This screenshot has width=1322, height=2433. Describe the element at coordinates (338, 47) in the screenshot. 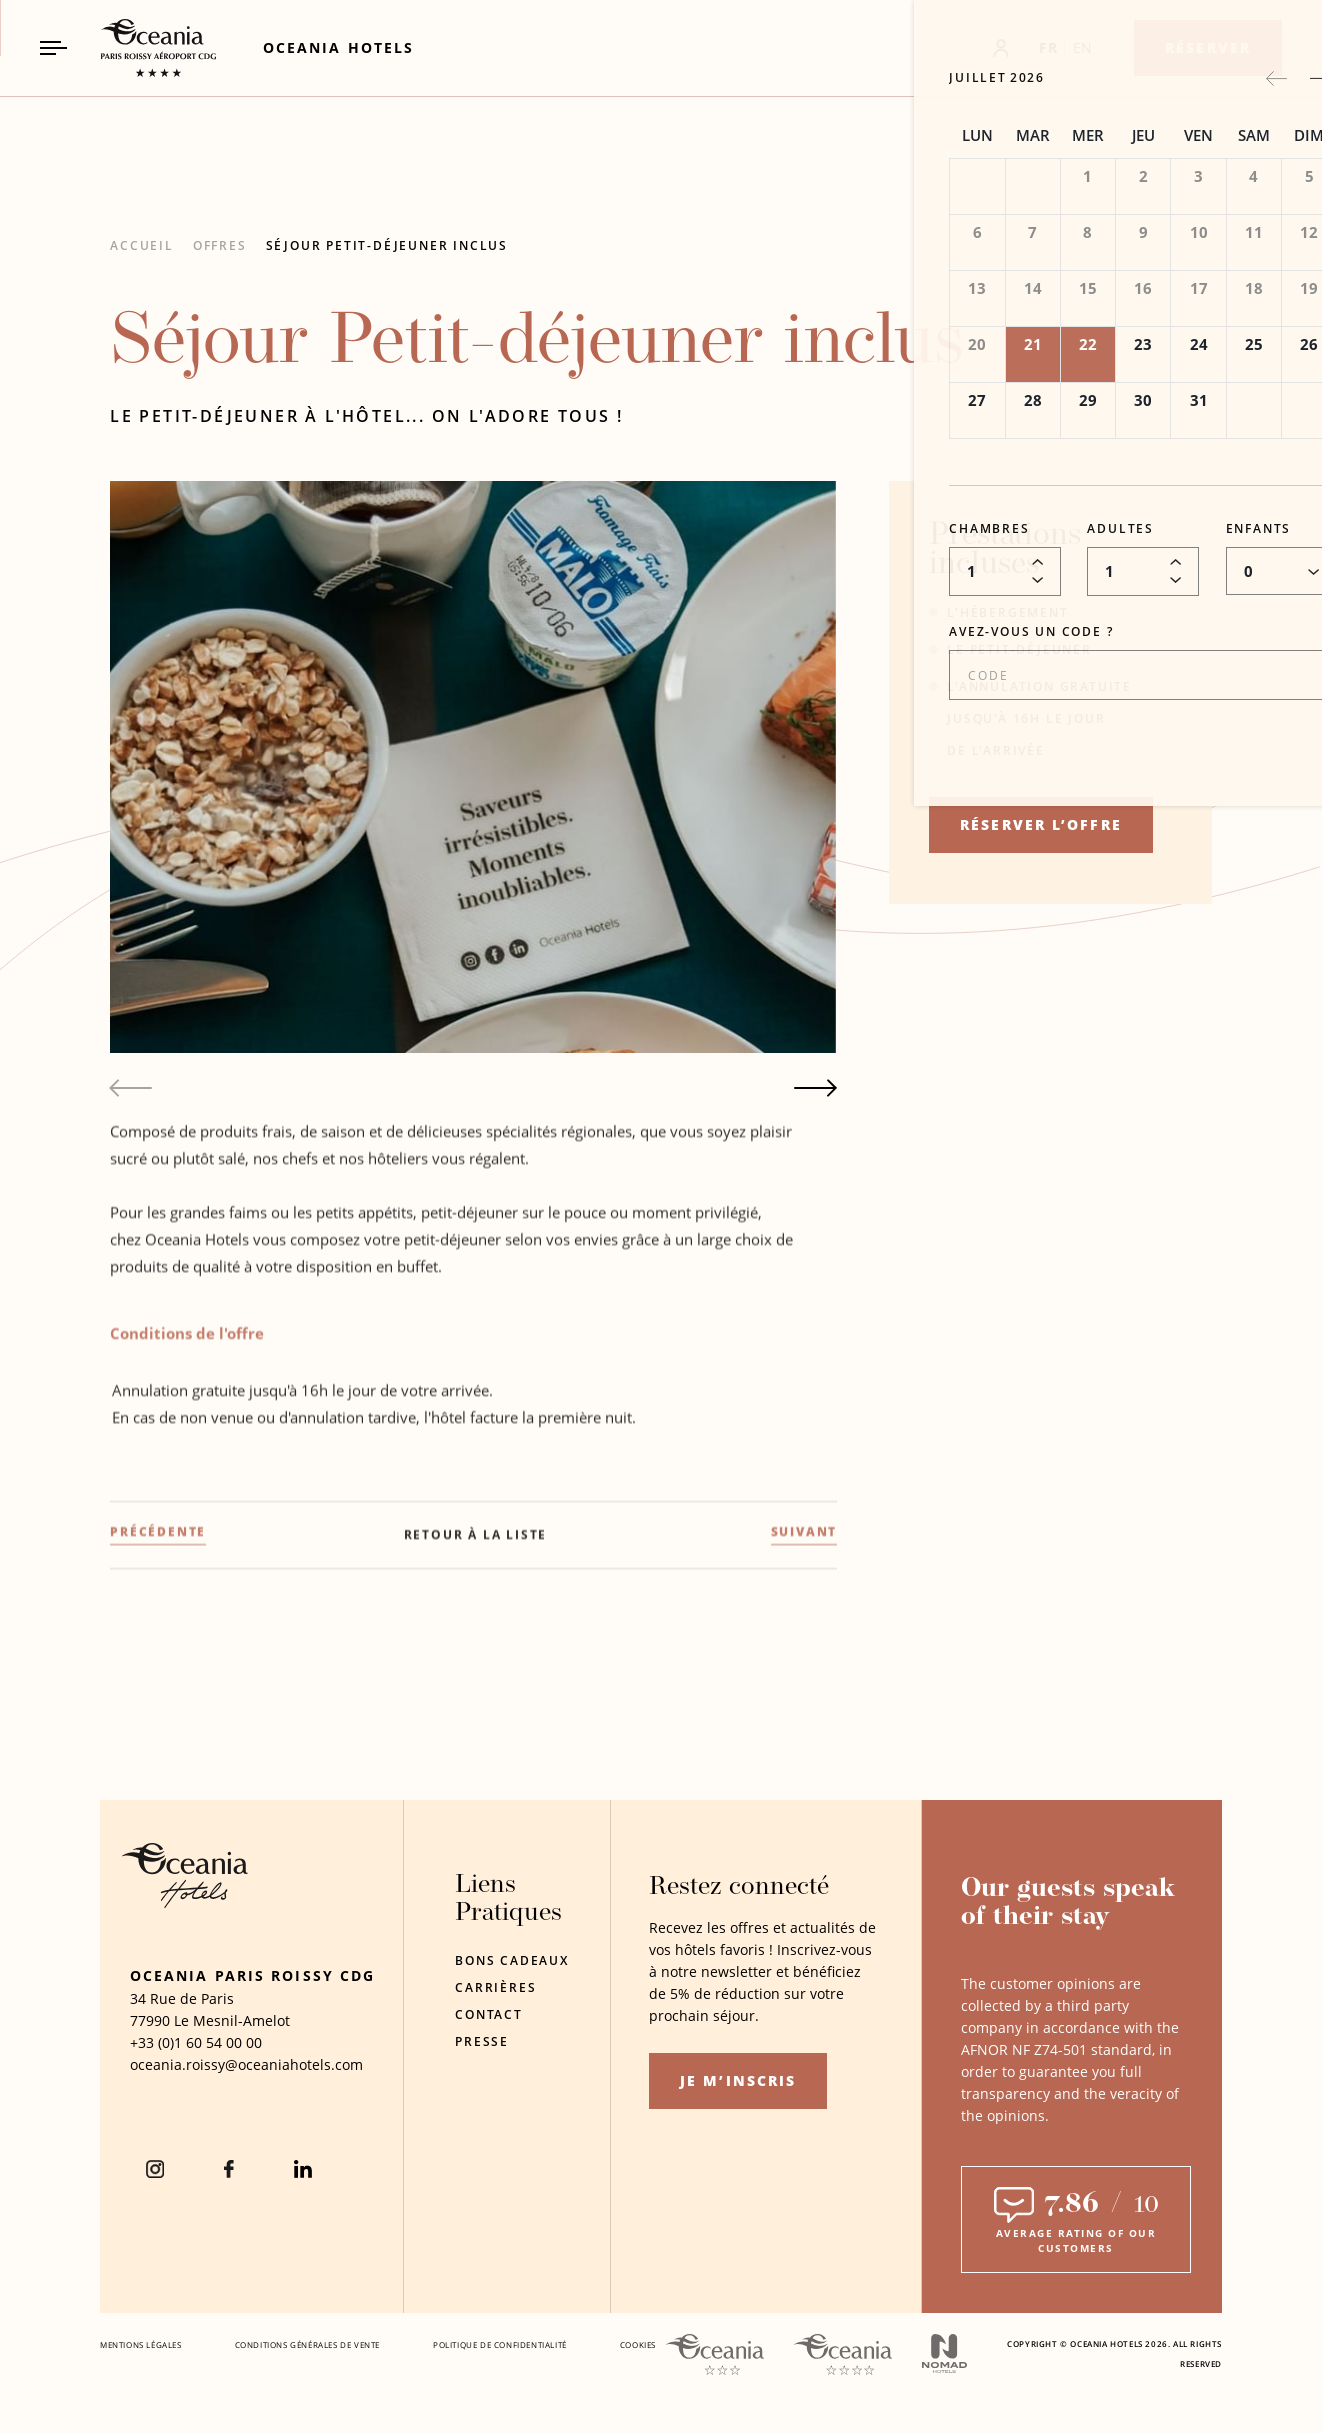

I see `[Link to Oceania Hotels (Opens in a new tab)]` at that location.